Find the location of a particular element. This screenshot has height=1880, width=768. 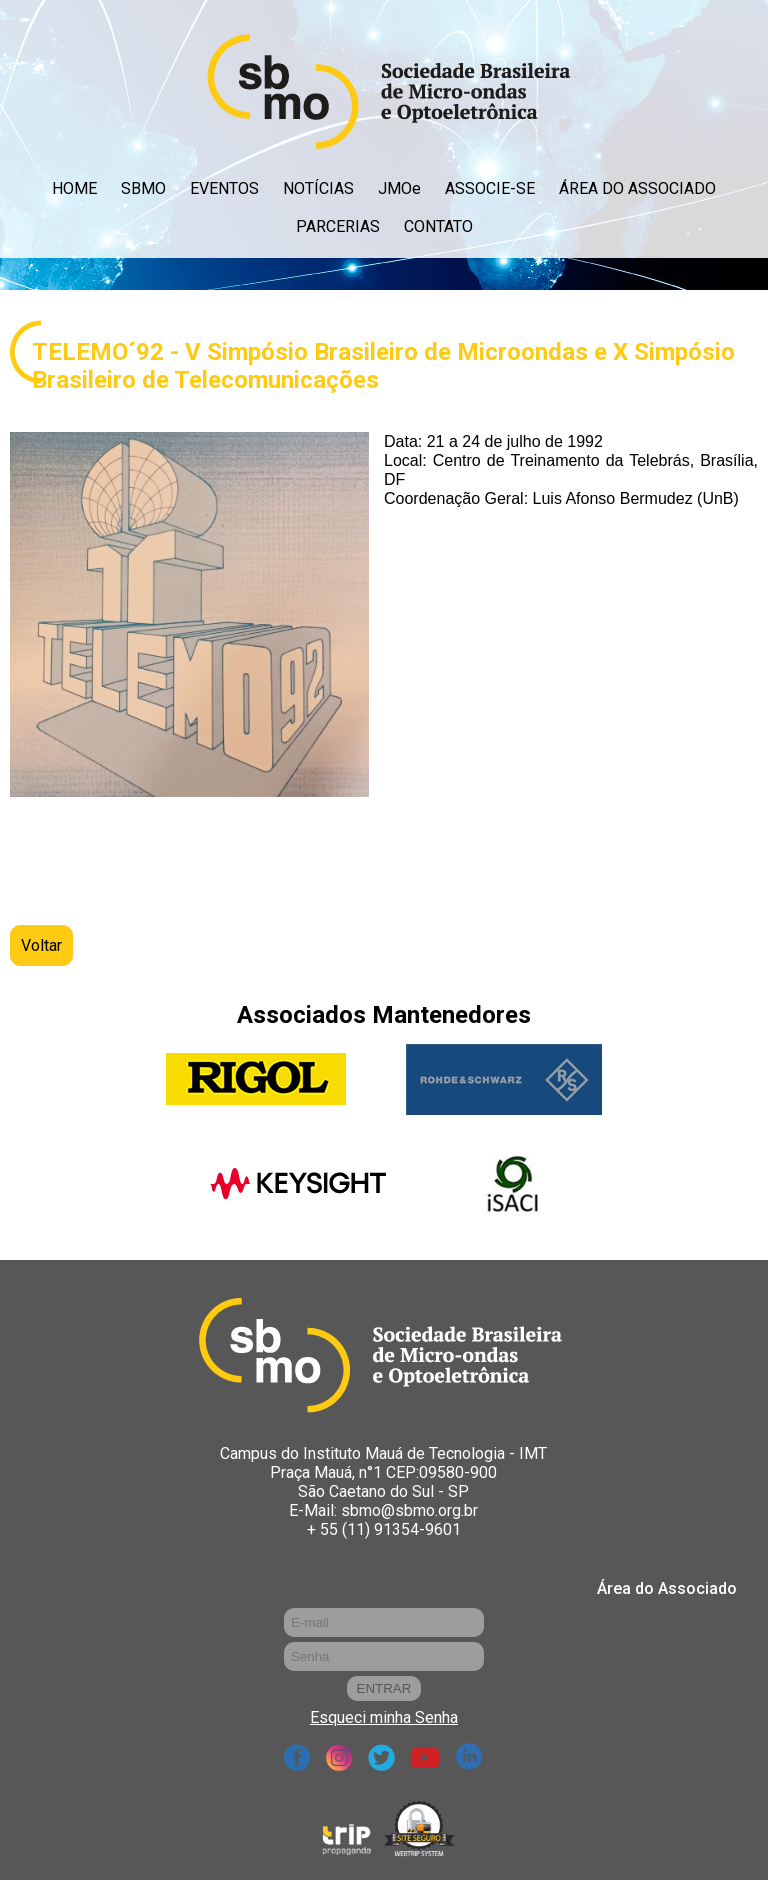

ENTRAR is located at coordinates (384, 1688).